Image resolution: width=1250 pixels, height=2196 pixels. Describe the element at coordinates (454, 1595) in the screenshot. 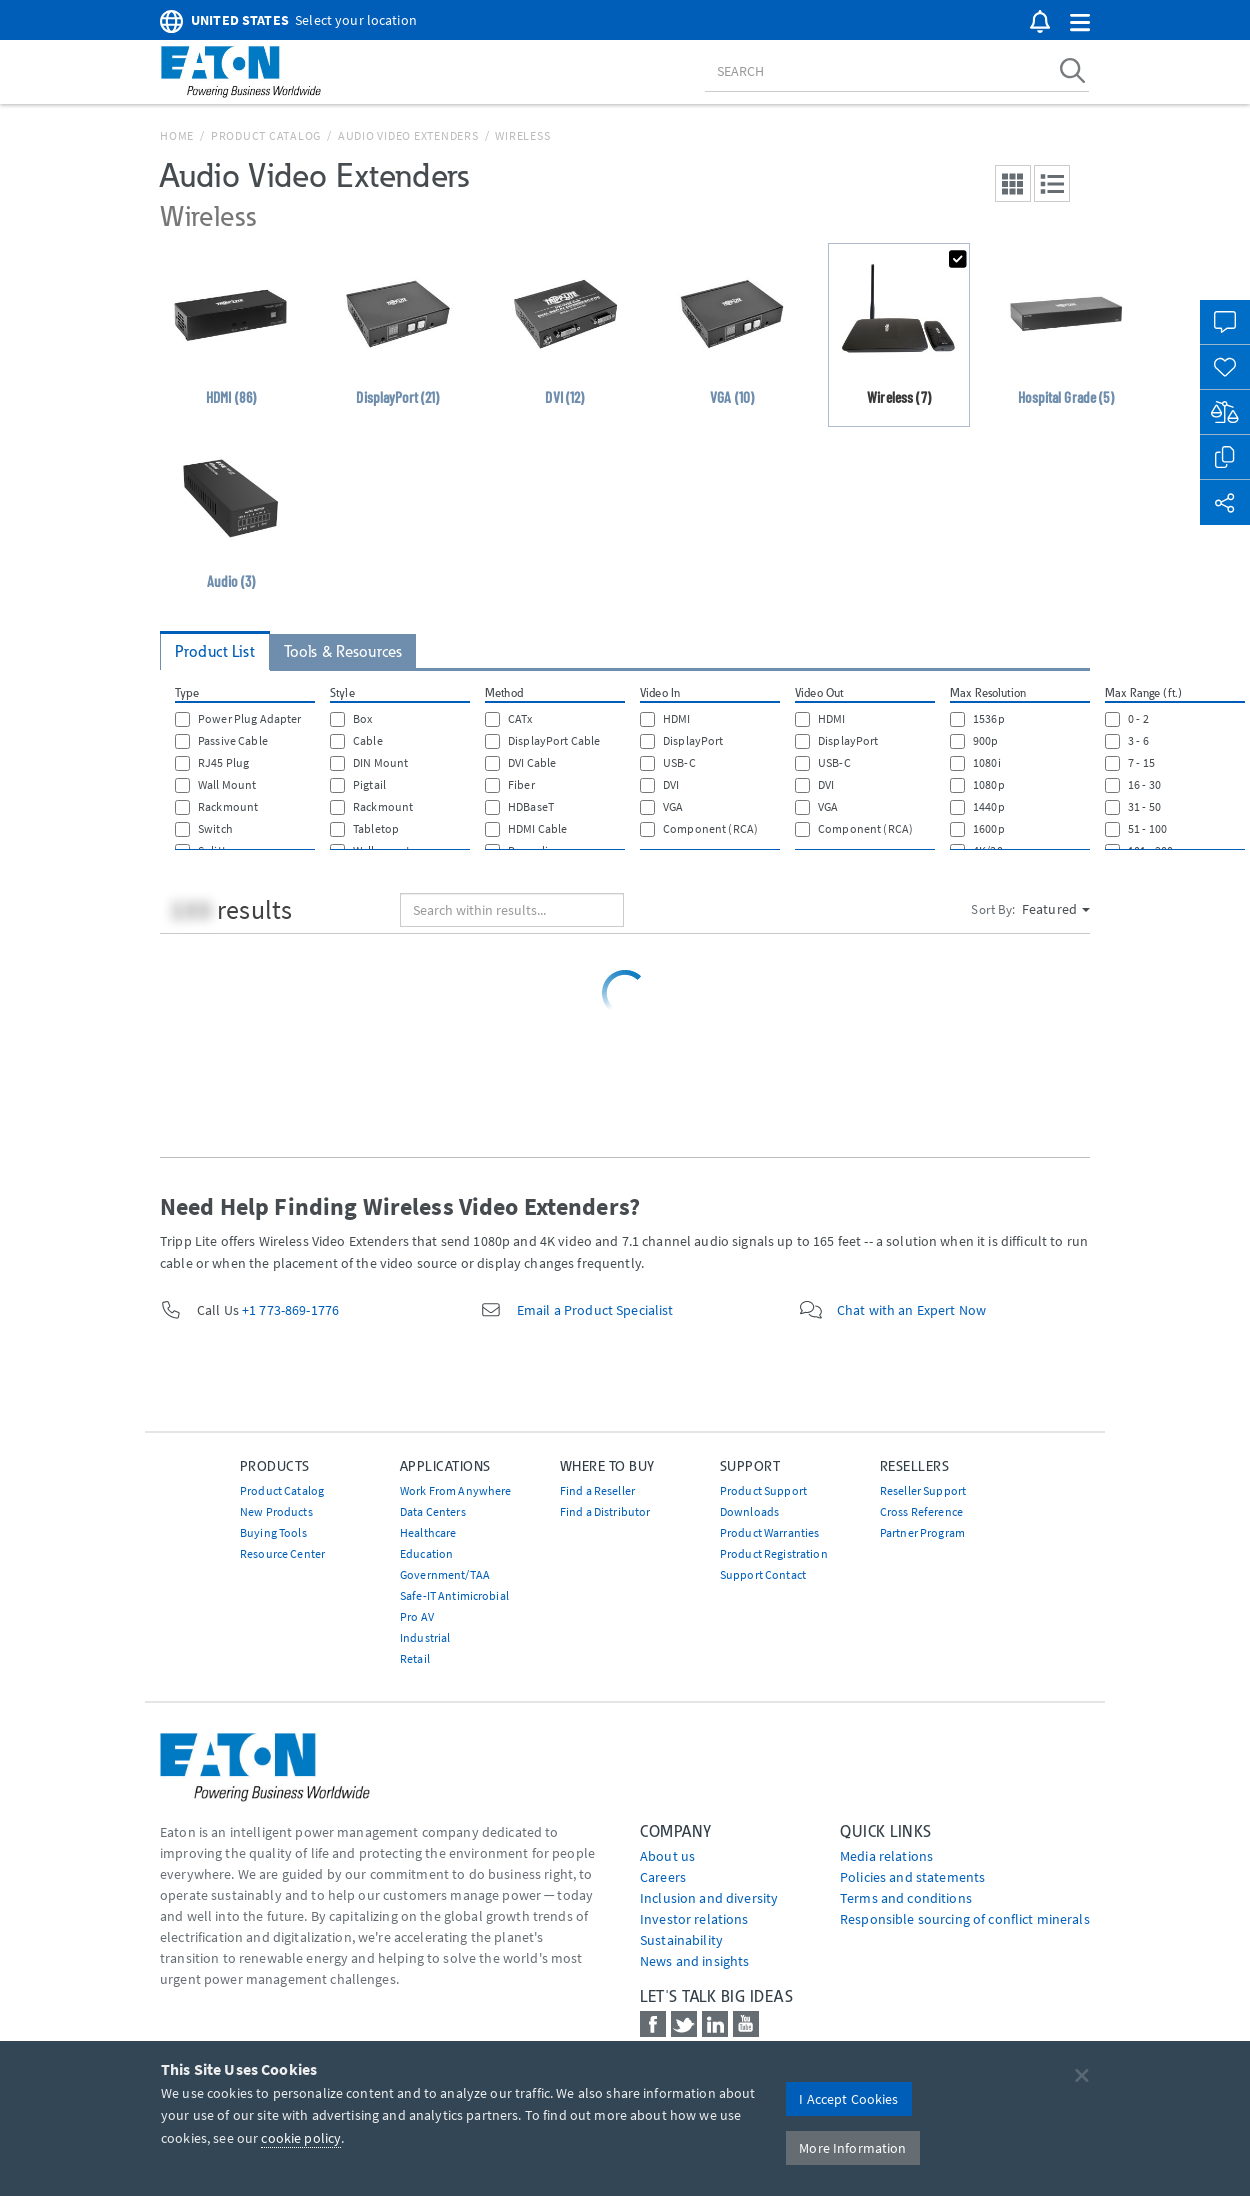

I see `Safe-IT Antimicrobial` at that location.